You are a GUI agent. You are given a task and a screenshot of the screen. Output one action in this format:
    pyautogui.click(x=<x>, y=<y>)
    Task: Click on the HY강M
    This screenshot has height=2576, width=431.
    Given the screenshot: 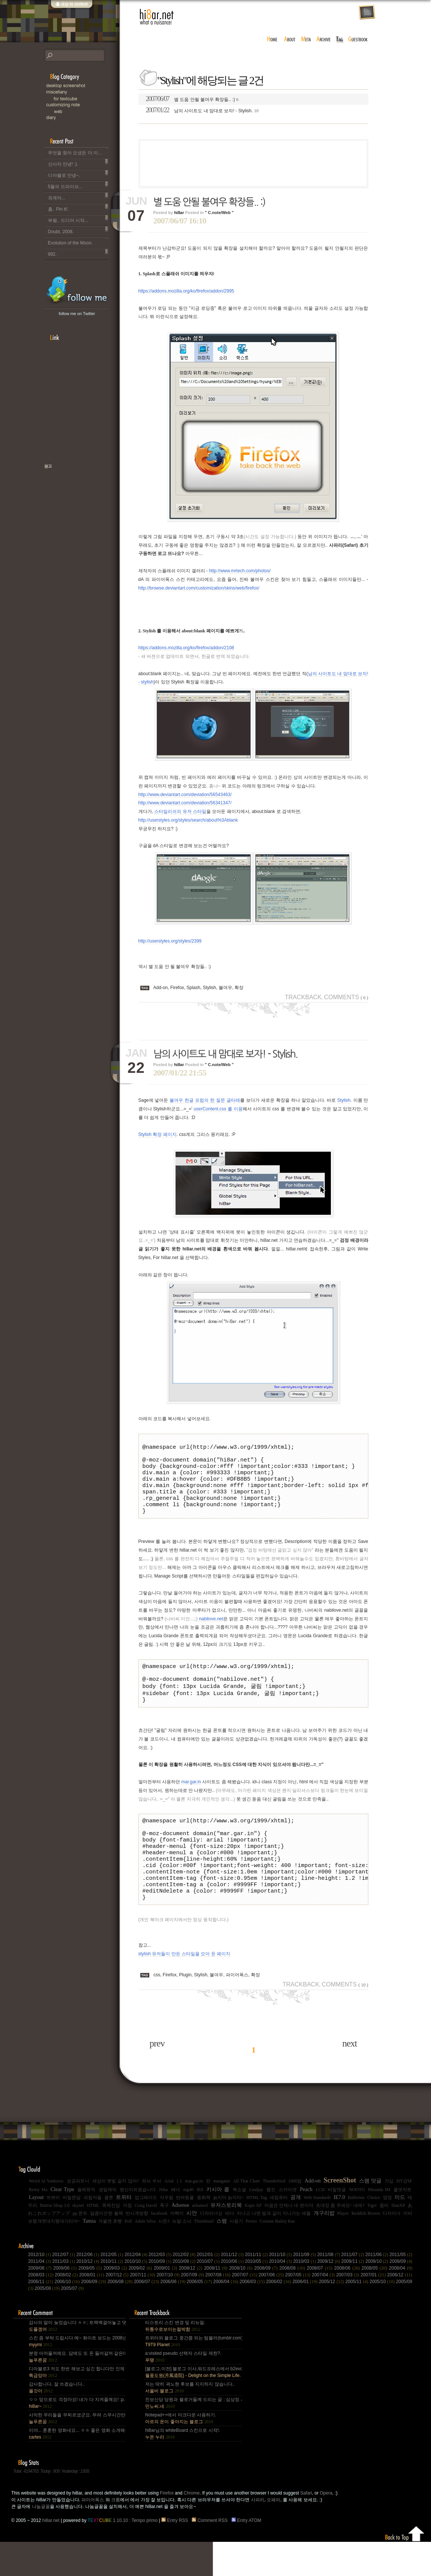 What is the action you would take?
    pyautogui.click(x=403, y=2215)
    